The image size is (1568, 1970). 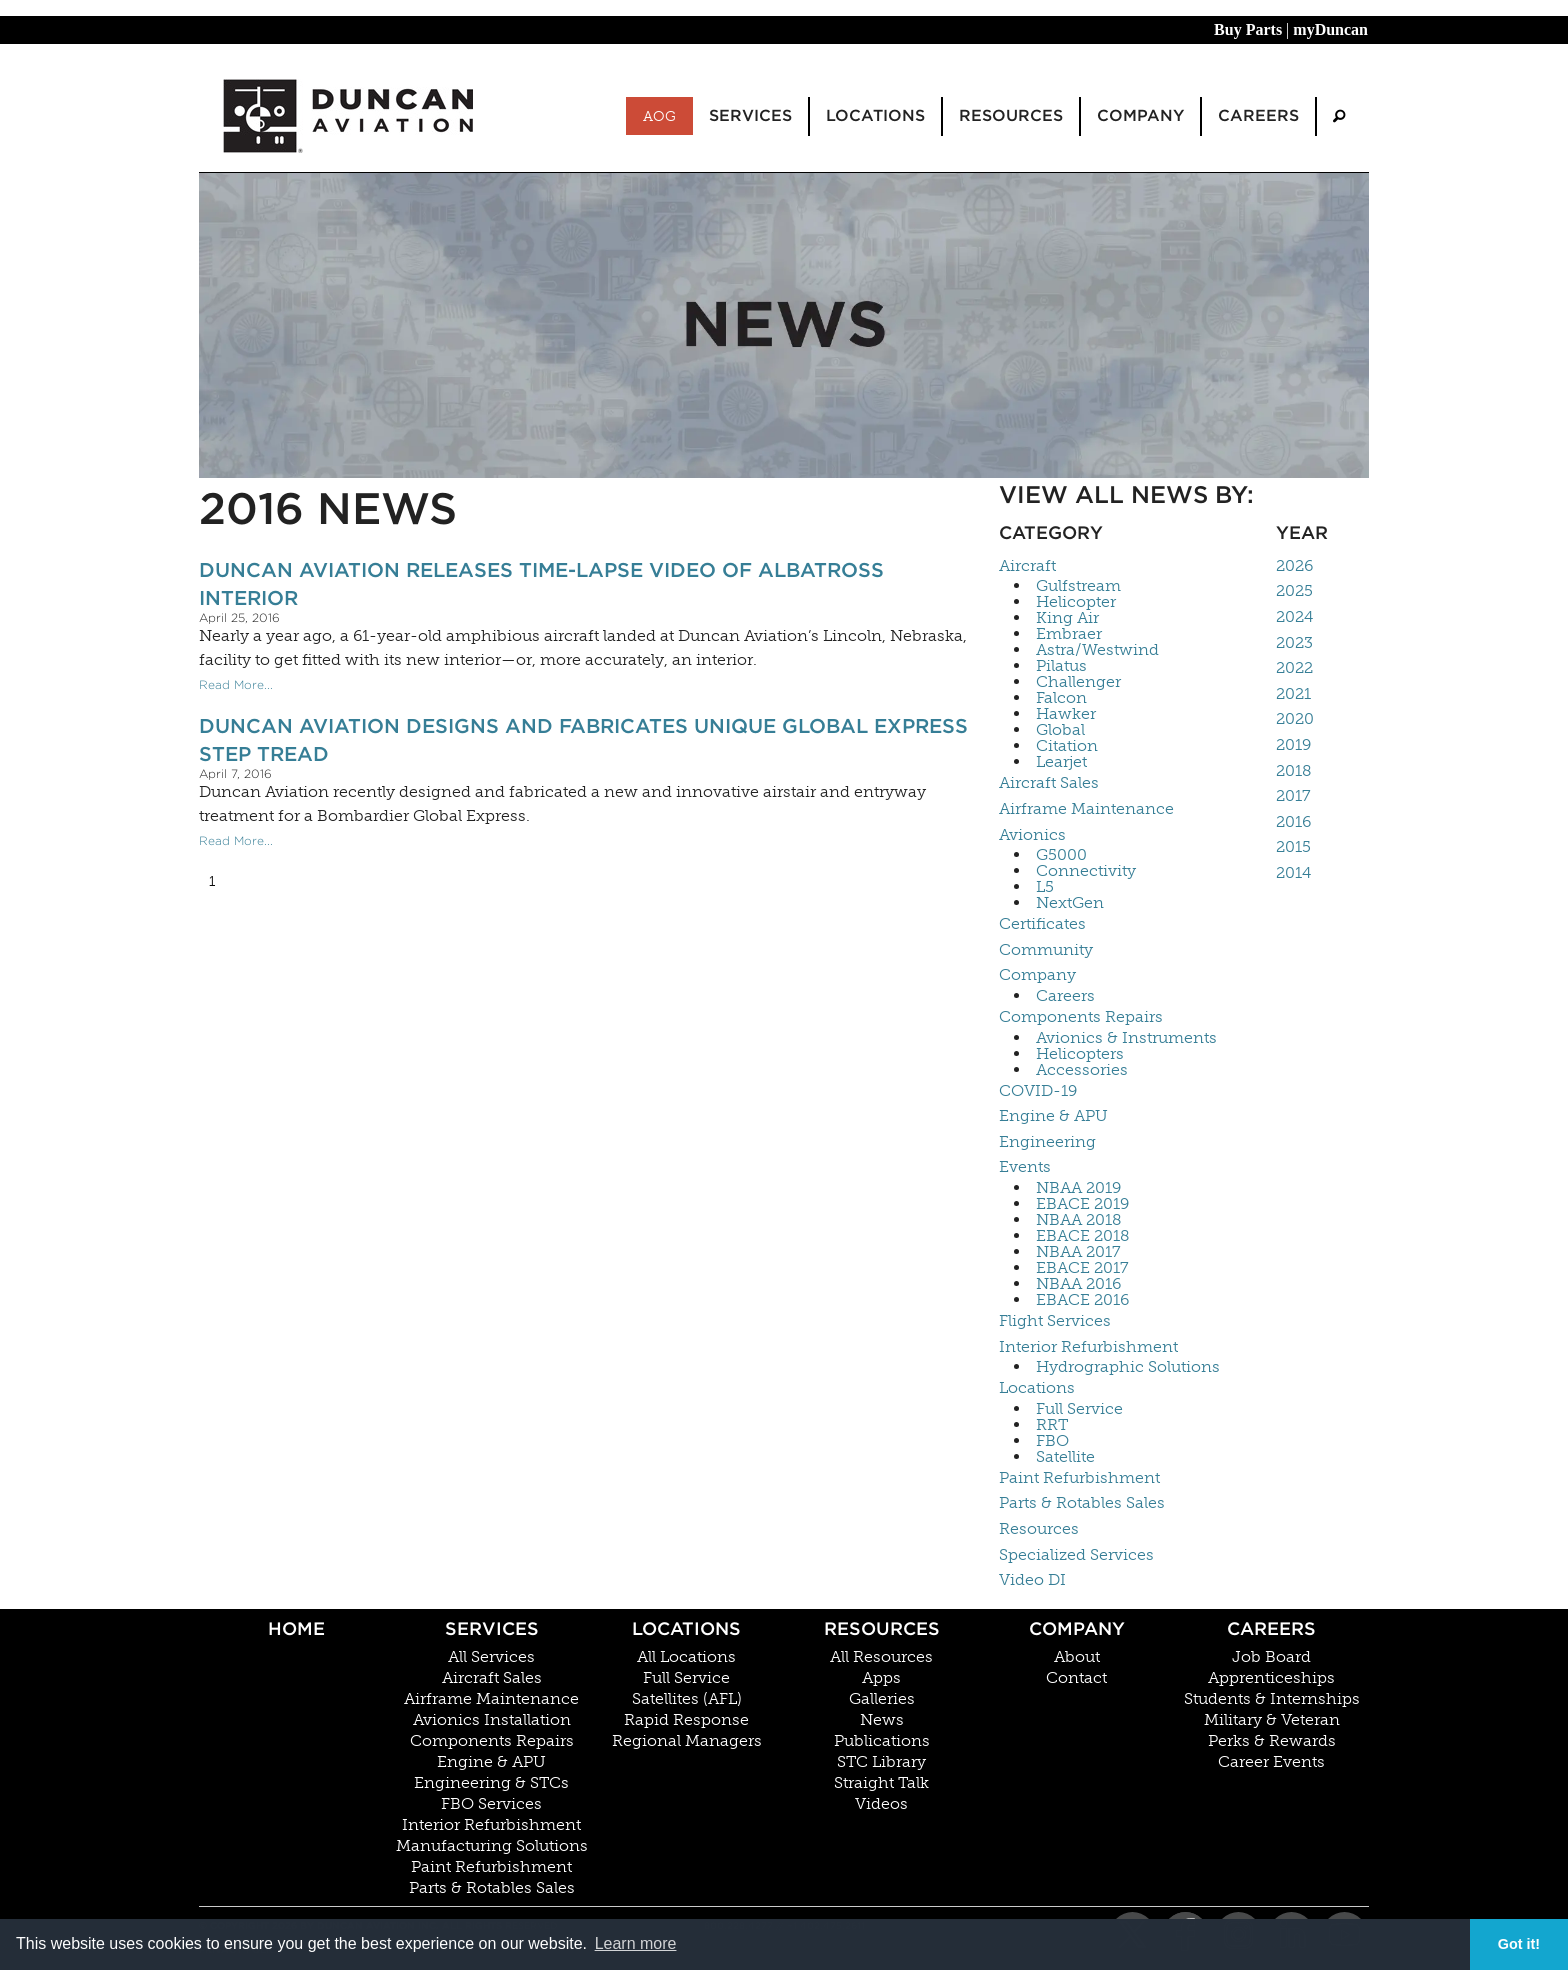 I want to click on Straight Talk, so click(x=881, y=1783).